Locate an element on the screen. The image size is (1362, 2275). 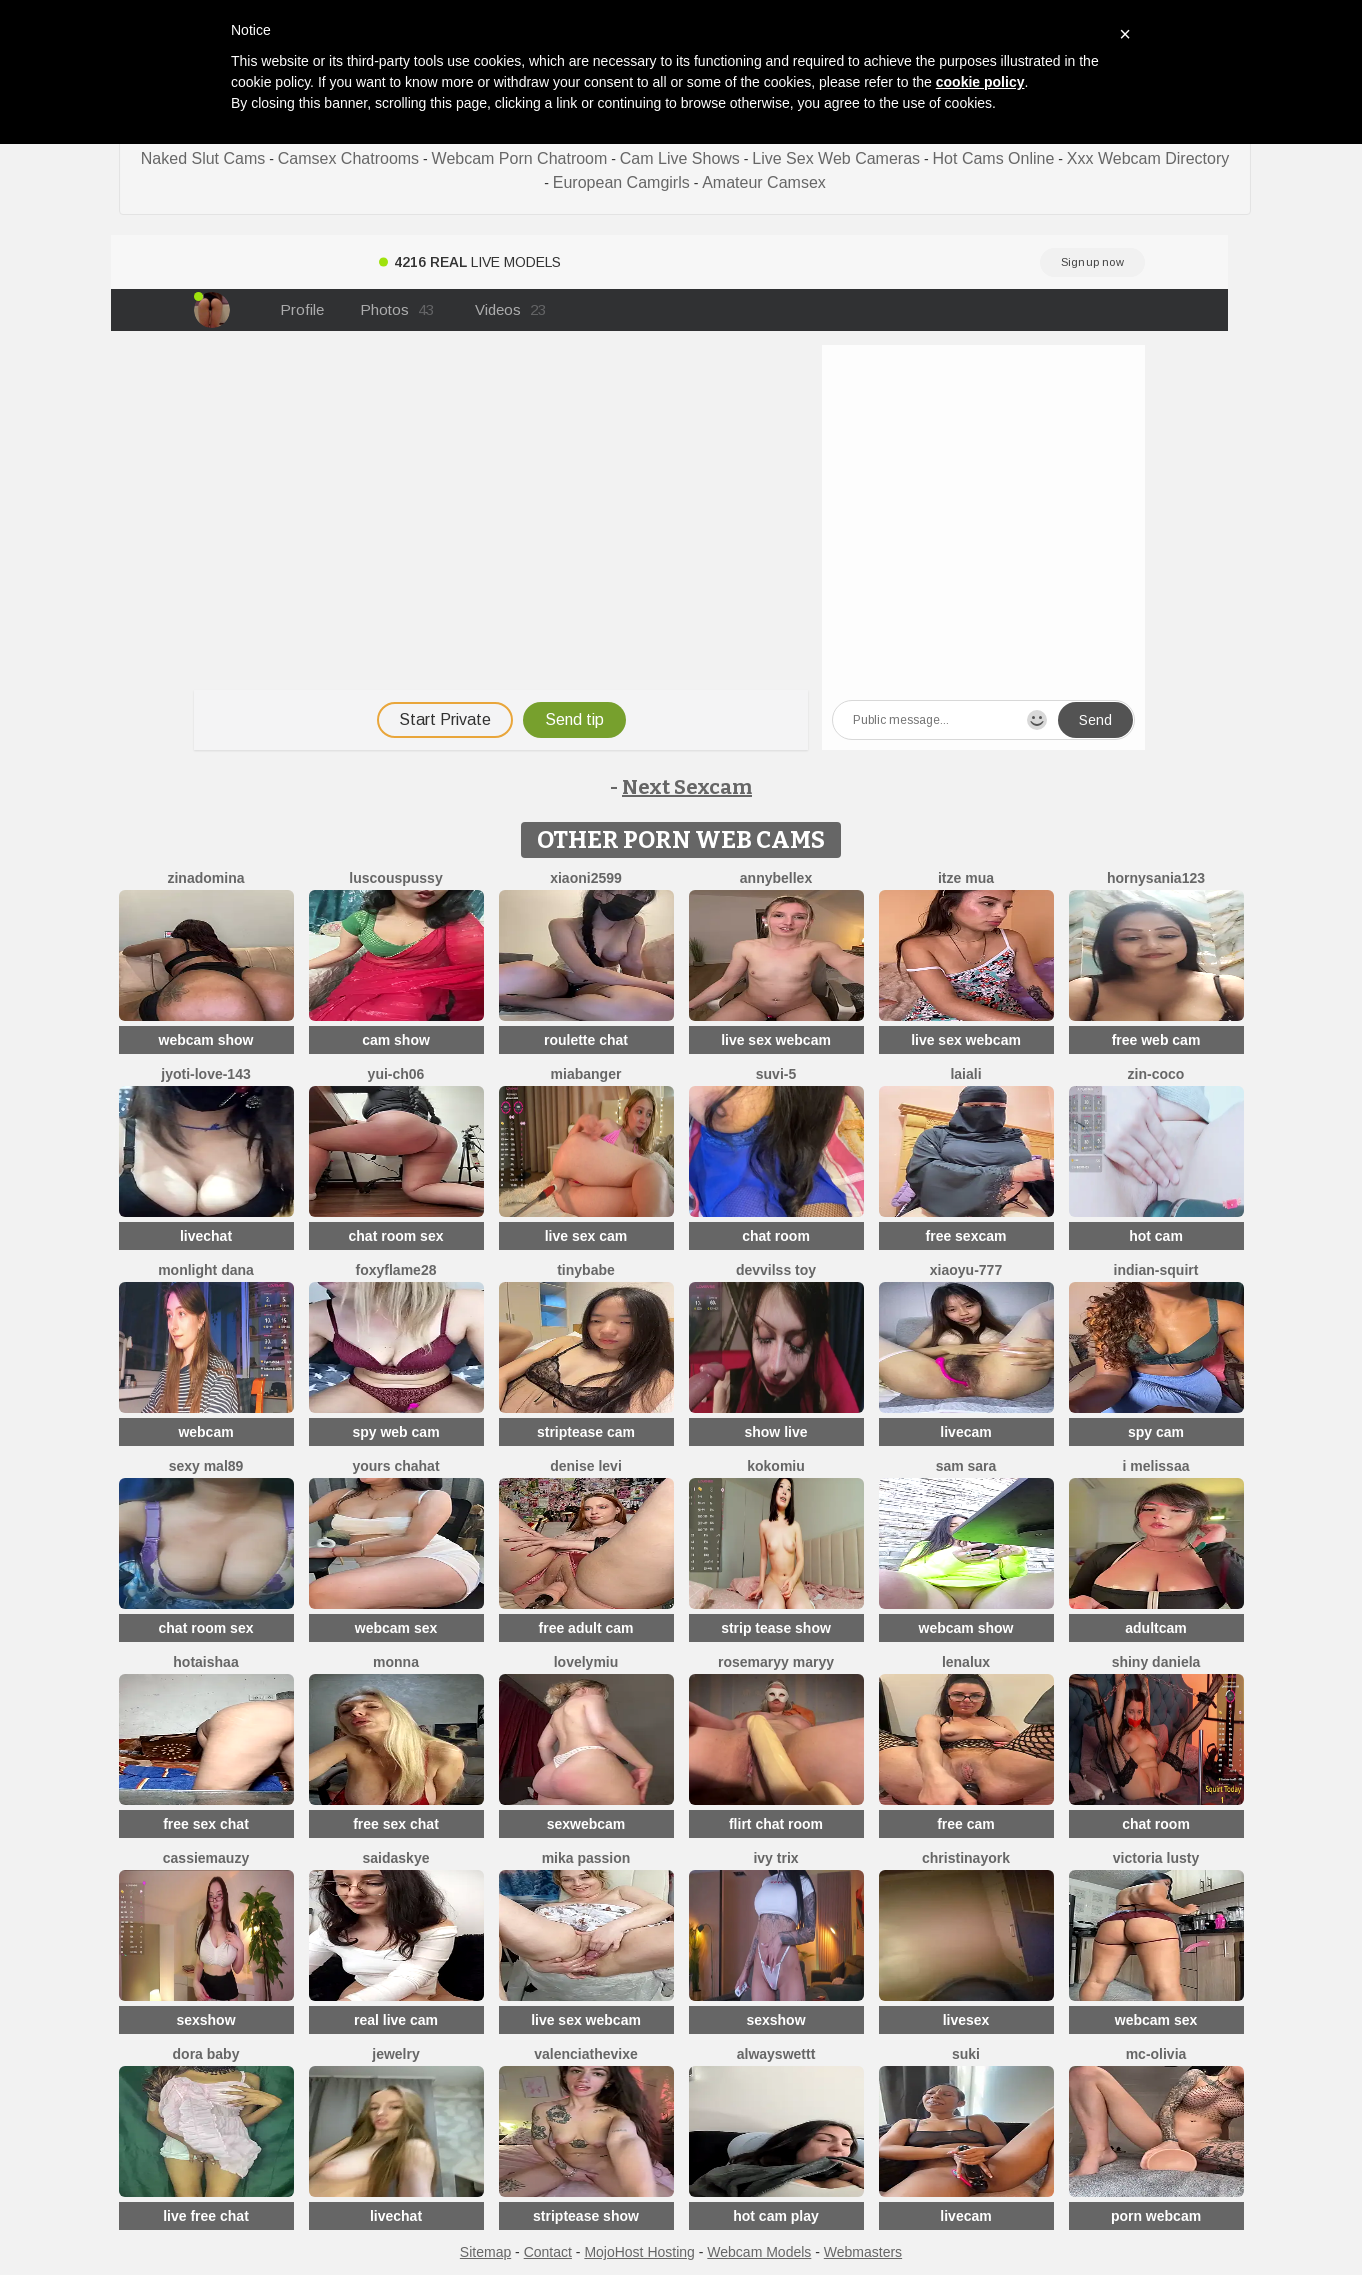
Laiali is located at coordinates (965, 1074).